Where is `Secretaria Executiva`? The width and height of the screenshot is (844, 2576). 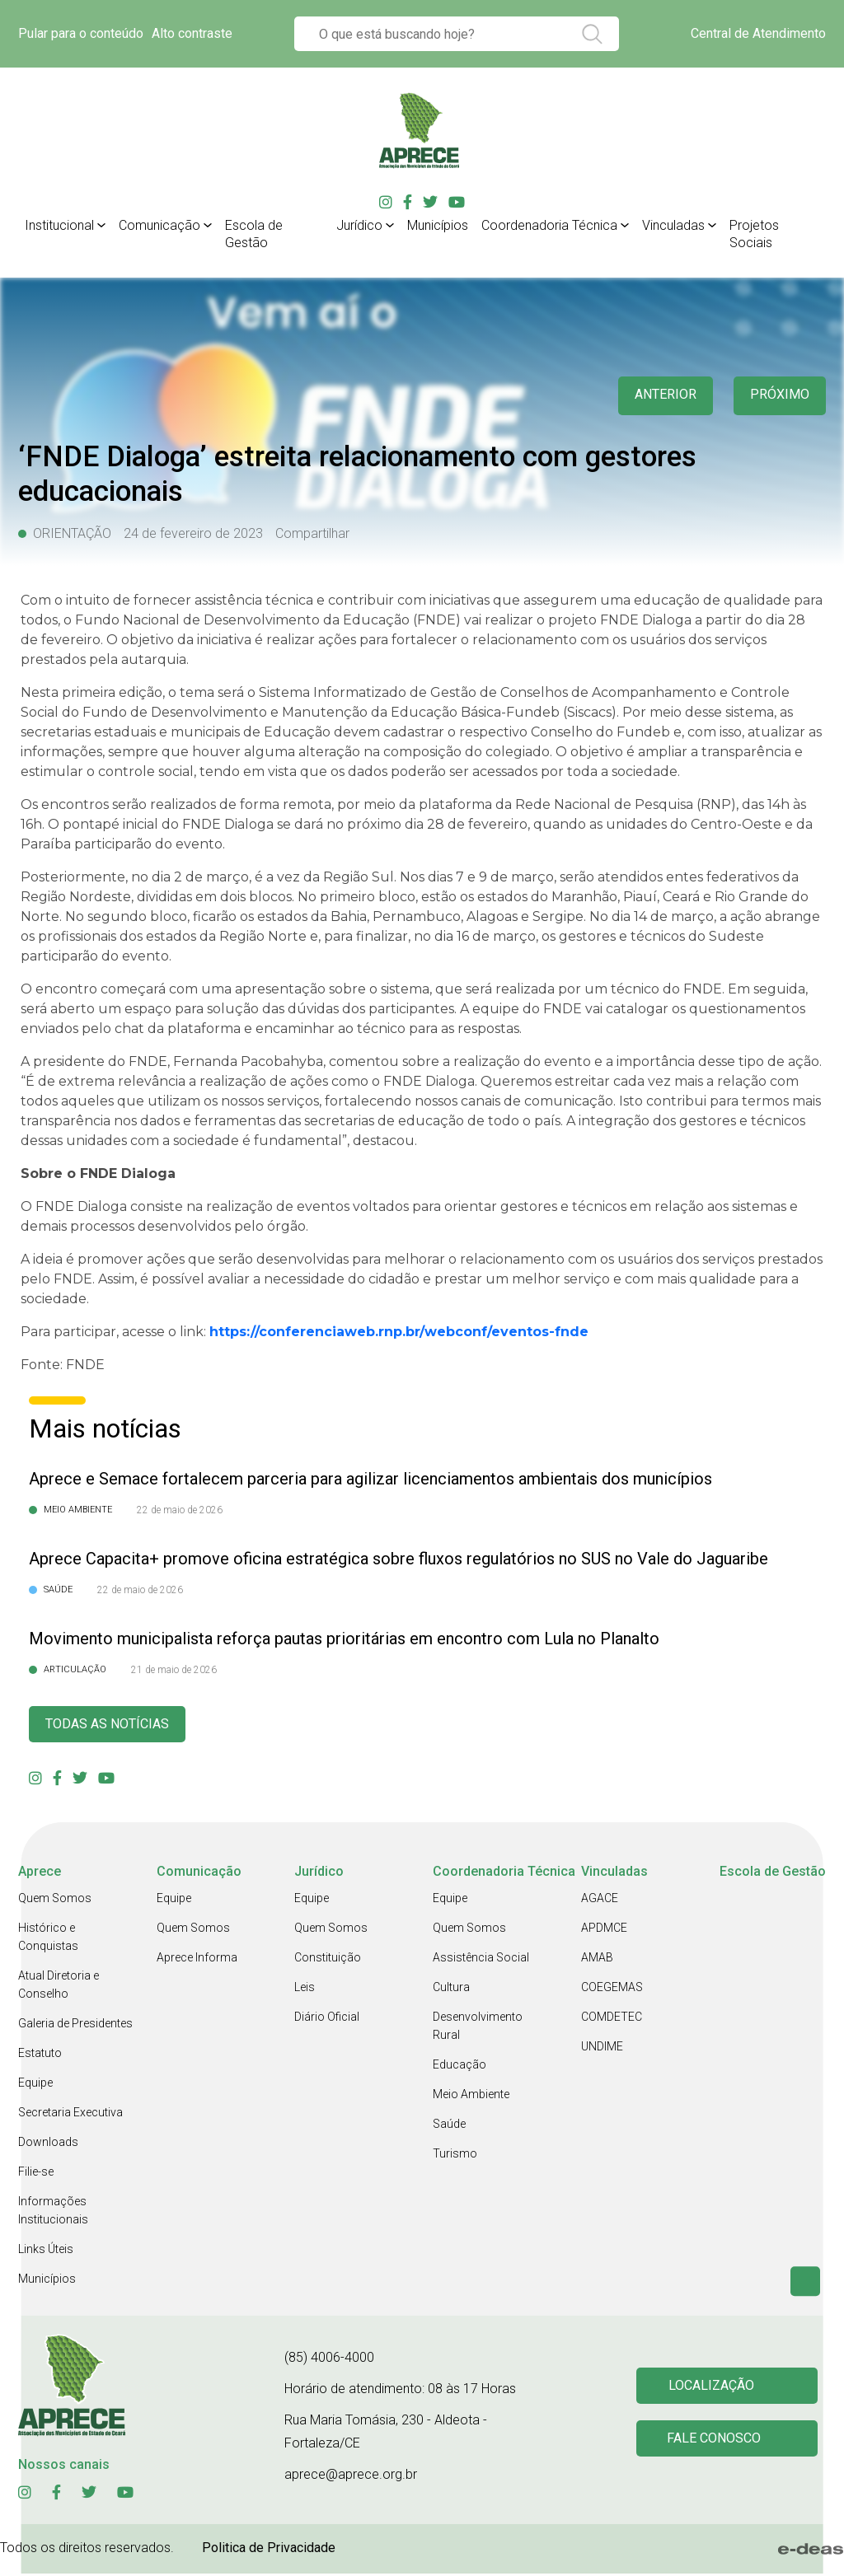
Secretaria Executiva is located at coordinates (70, 2114).